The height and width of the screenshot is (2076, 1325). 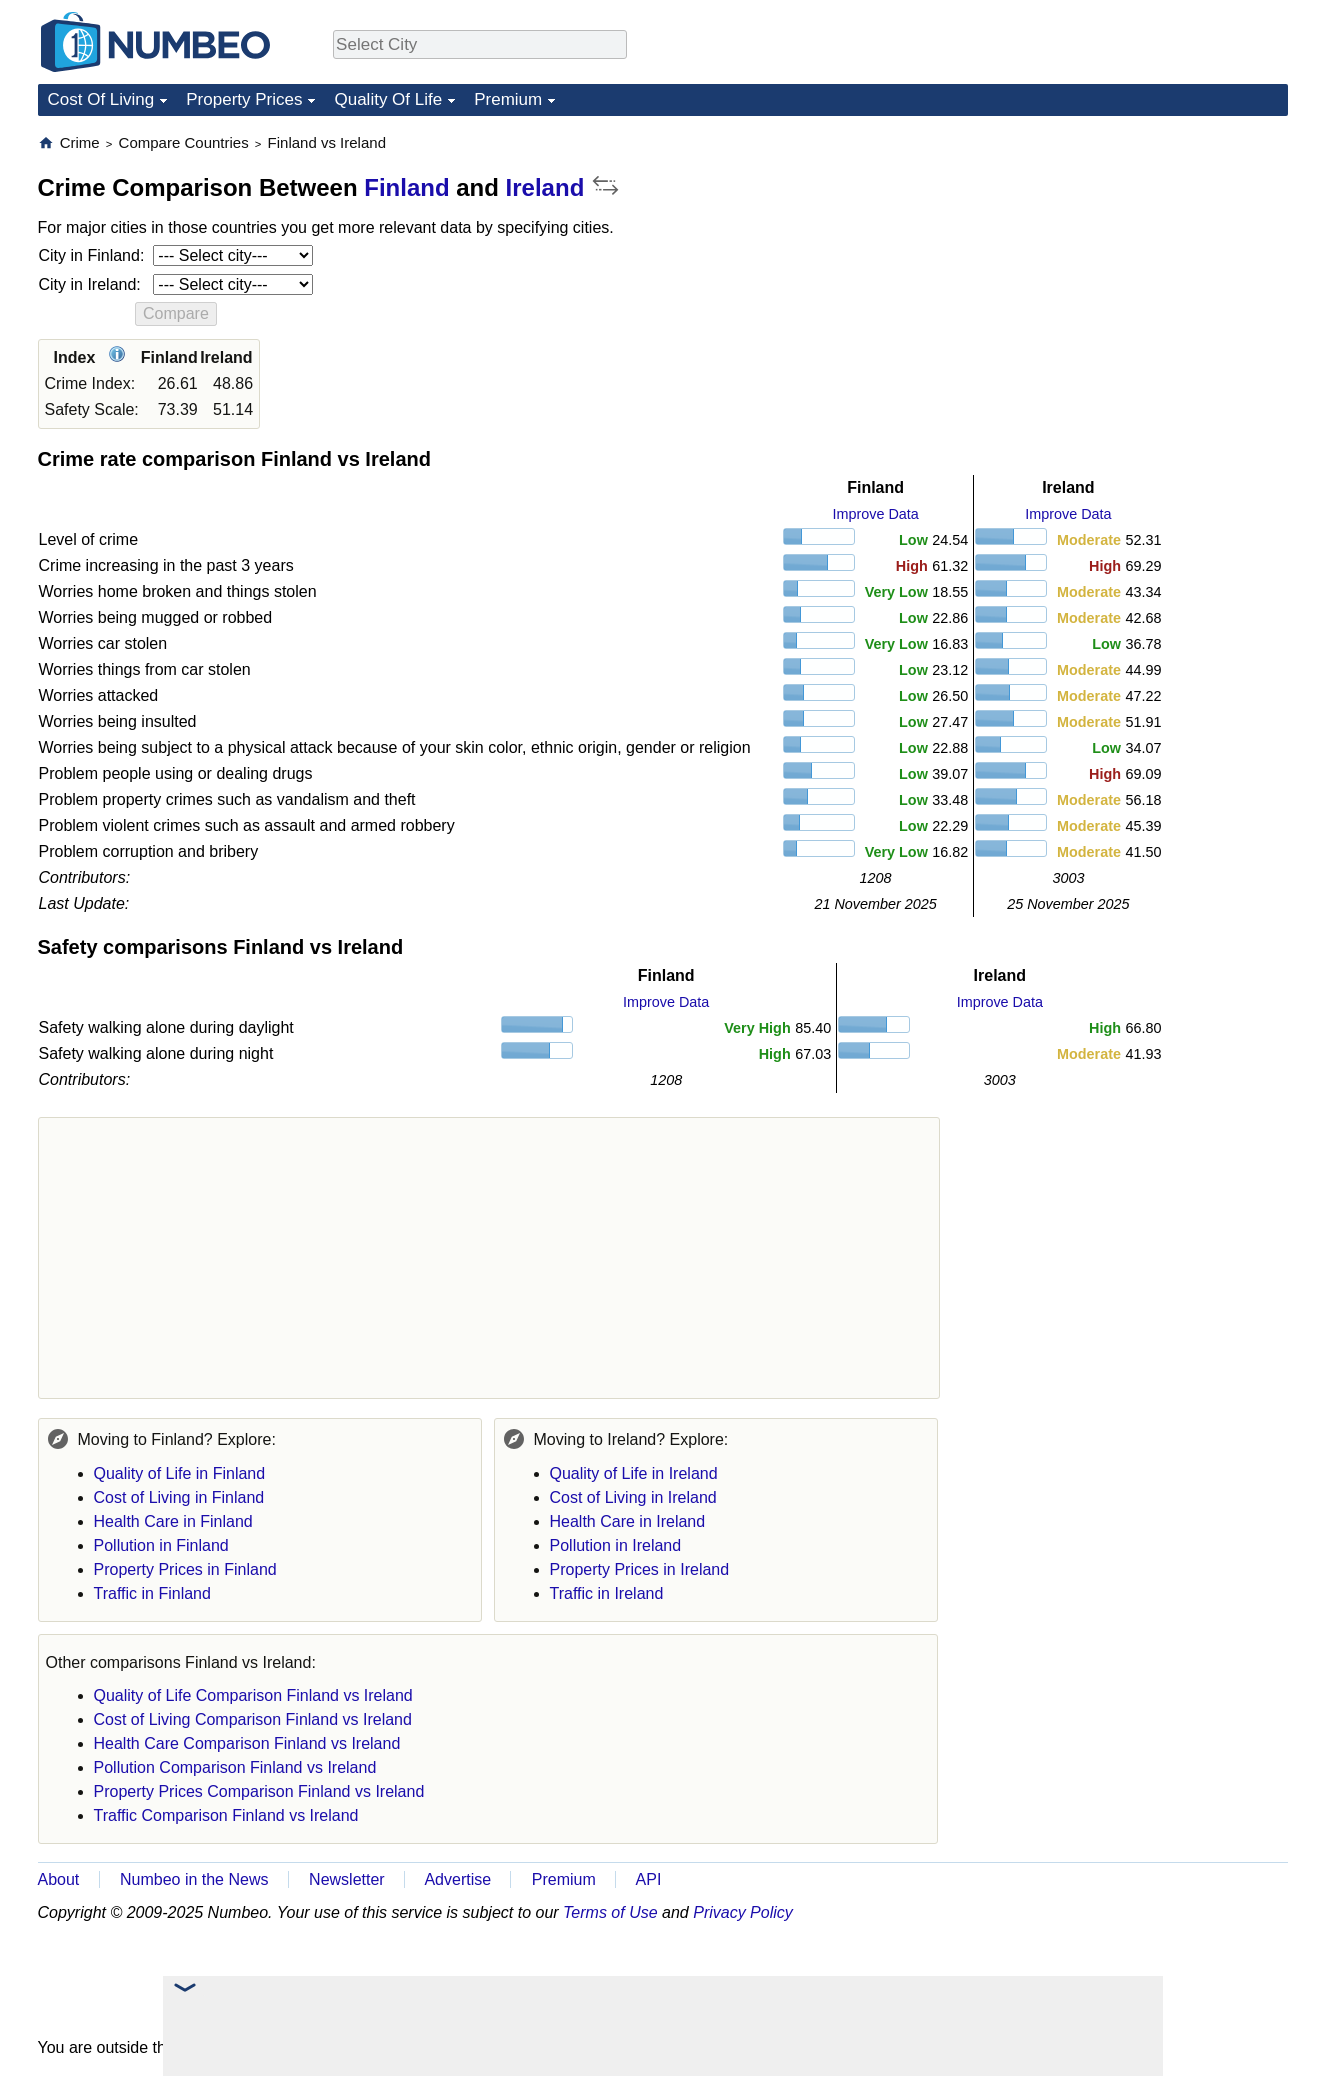 I want to click on Finland, so click(x=406, y=187).